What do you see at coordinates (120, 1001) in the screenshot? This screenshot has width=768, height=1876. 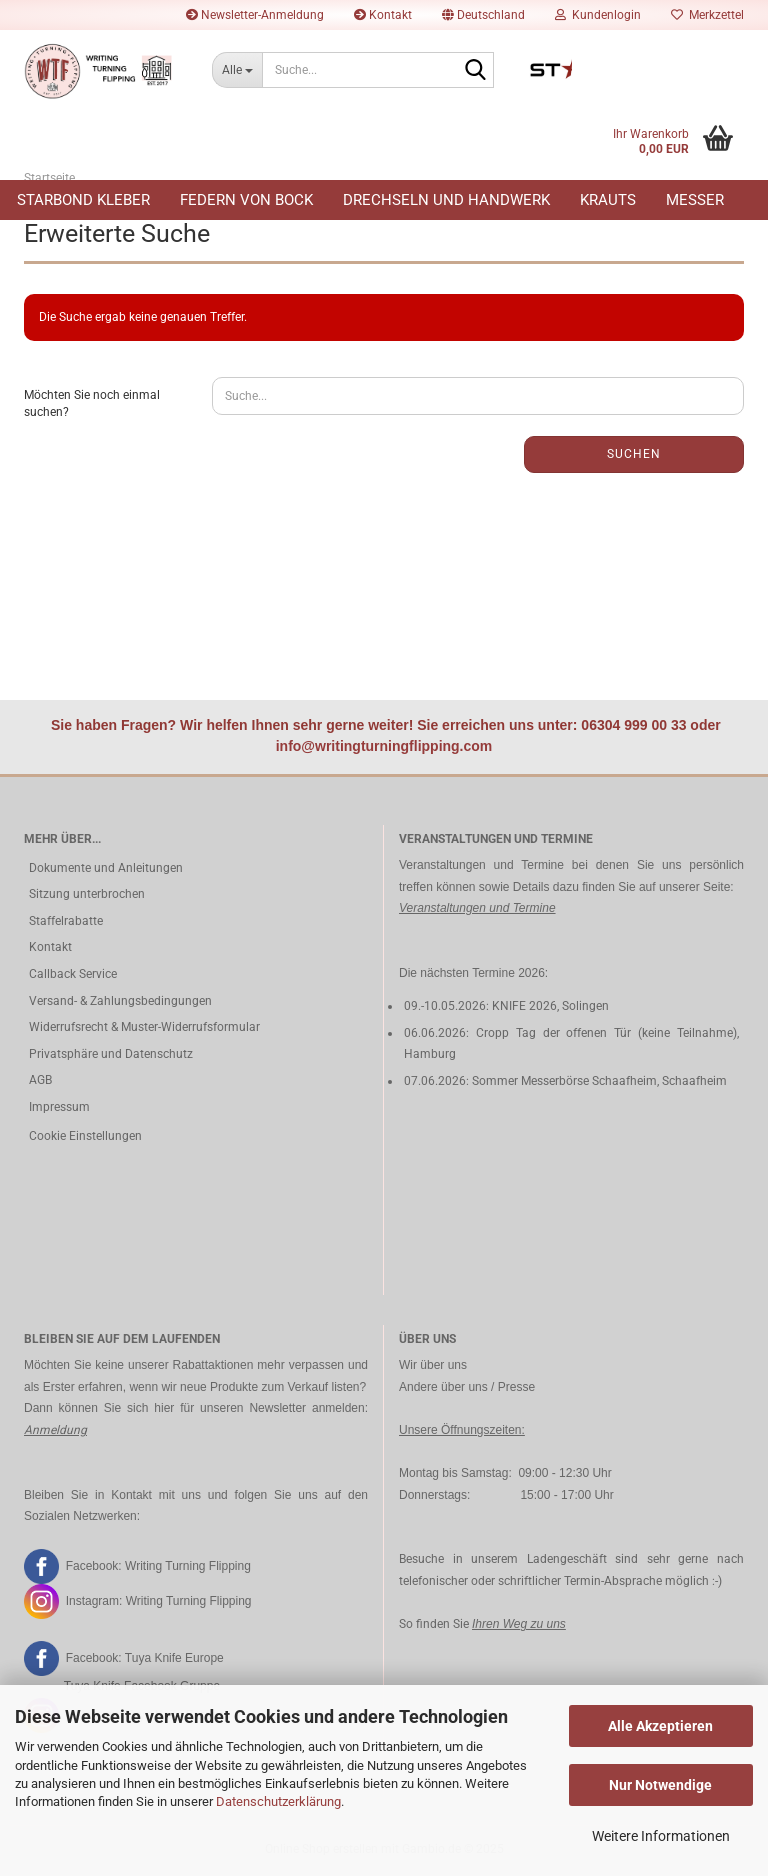 I see `Versand- & Zahlungsbedingungen` at bounding box center [120, 1001].